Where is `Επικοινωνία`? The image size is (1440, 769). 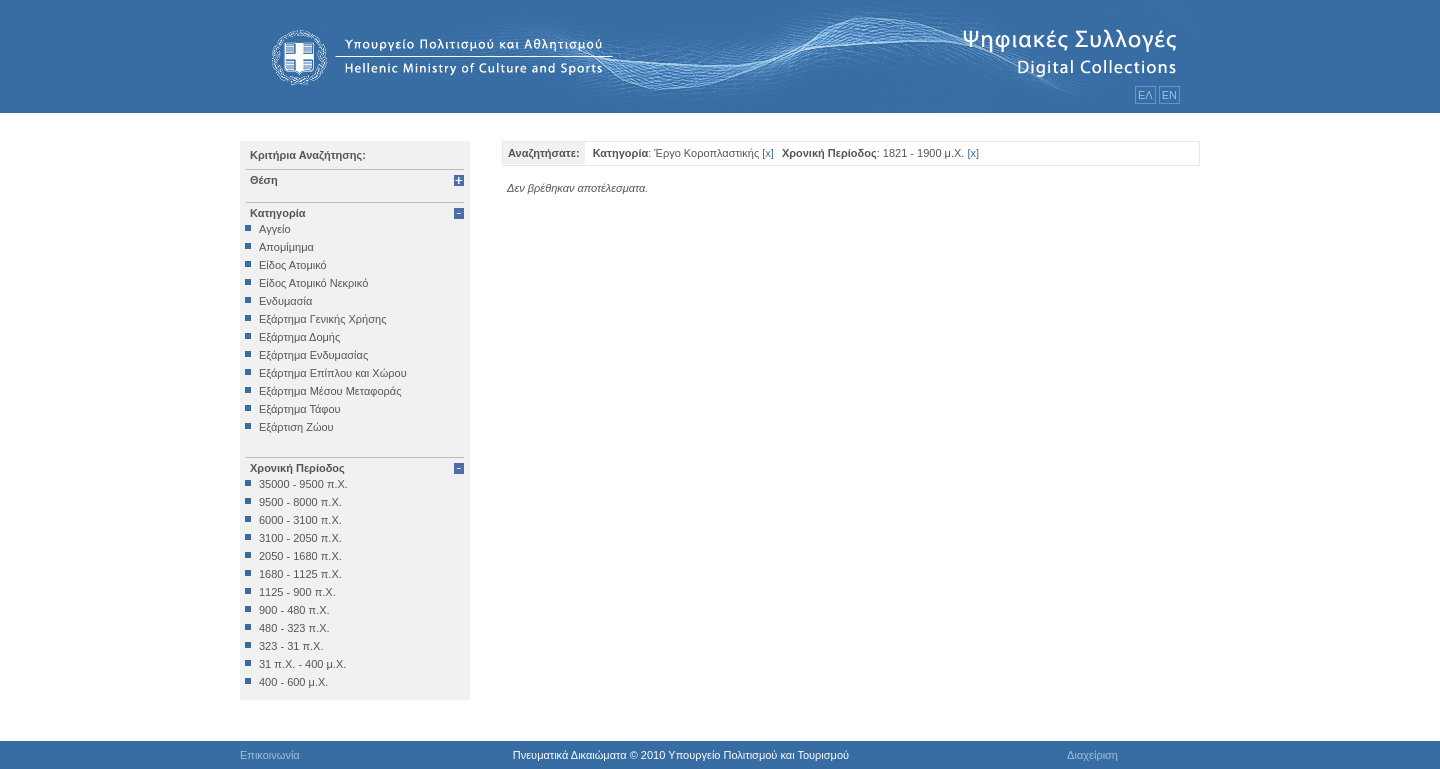 Επικοινωνία is located at coordinates (270, 755).